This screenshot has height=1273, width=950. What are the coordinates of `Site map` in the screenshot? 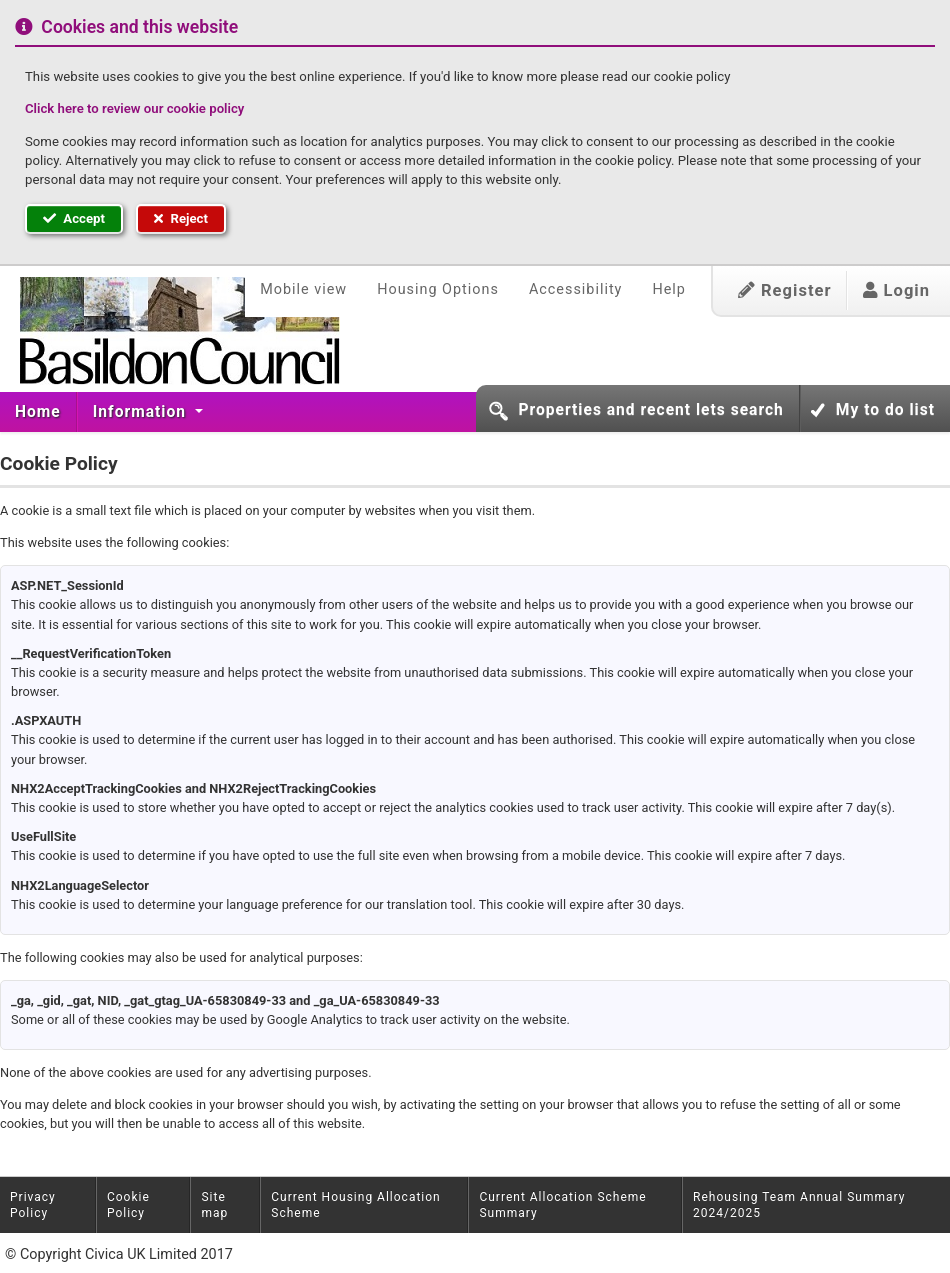 It's located at (214, 1205).